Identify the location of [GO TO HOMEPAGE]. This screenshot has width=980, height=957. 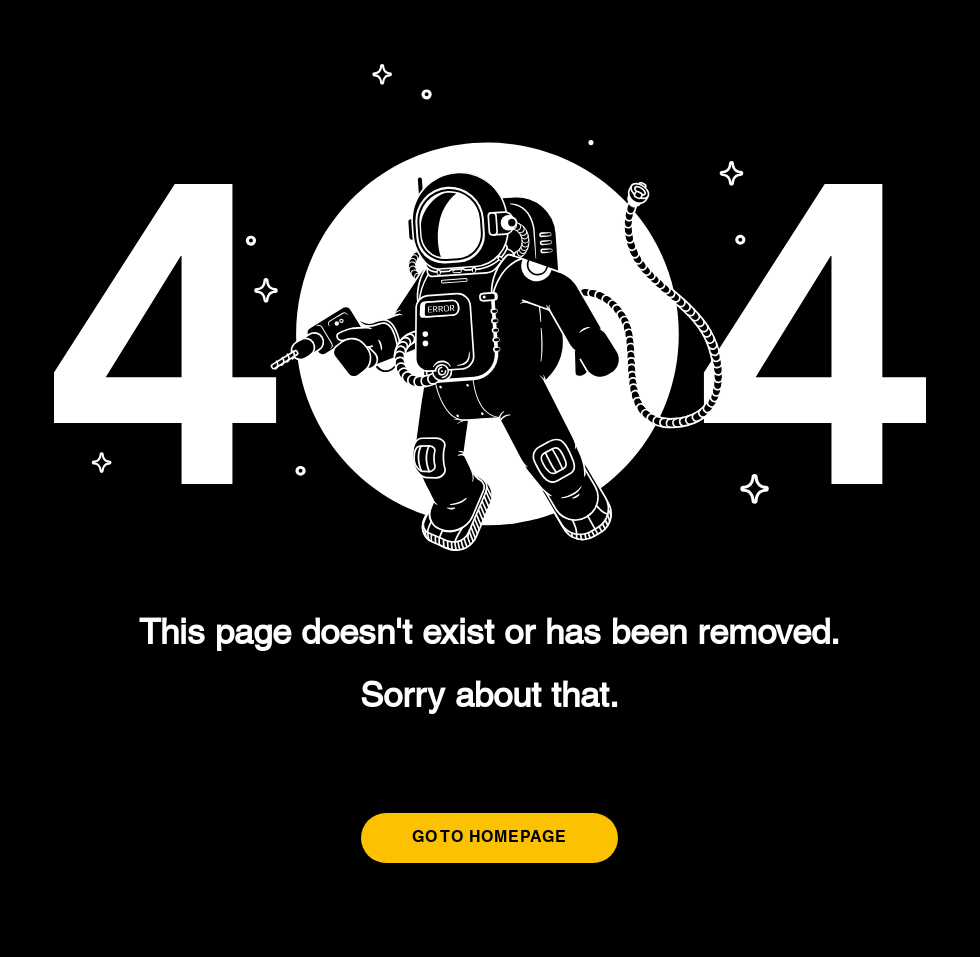
(489, 838).